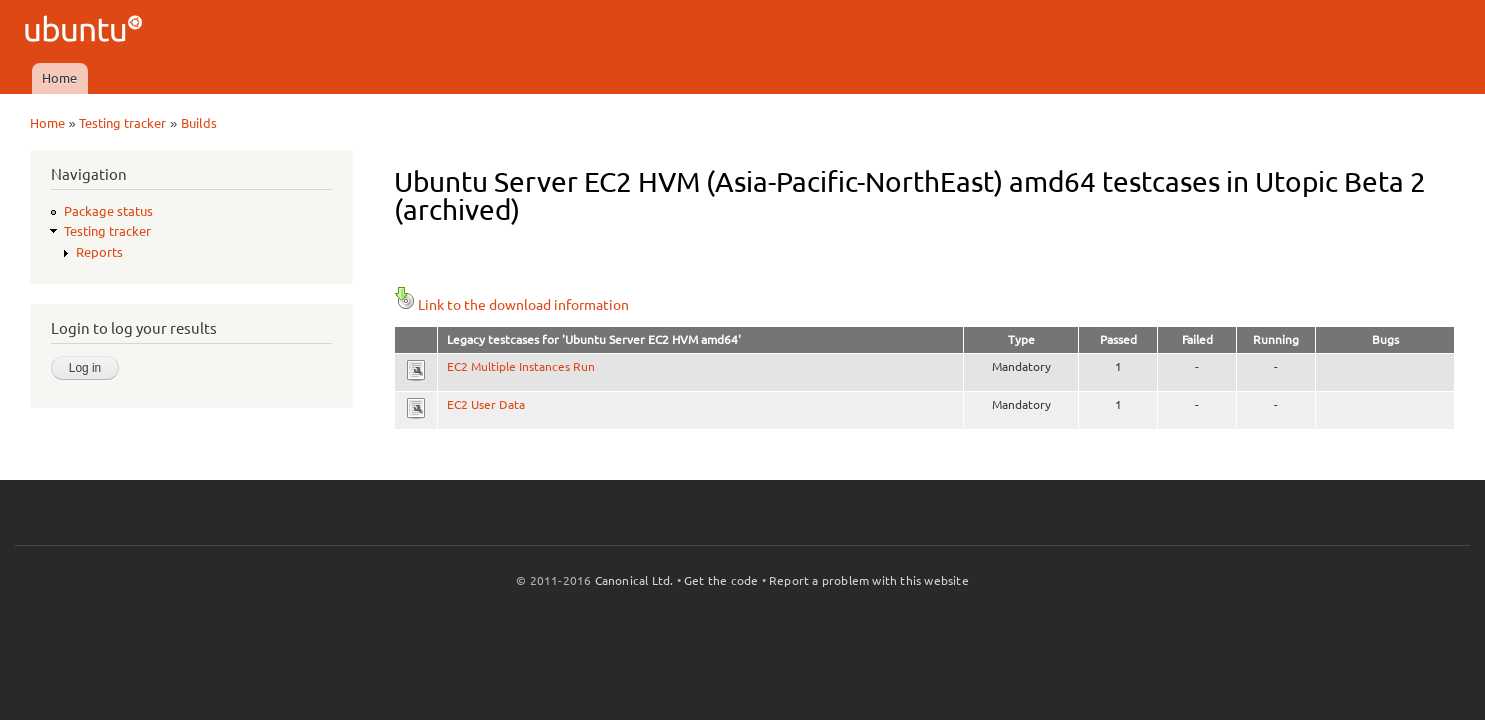 The image size is (1485, 720). I want to click on Home, so click(59, 78).